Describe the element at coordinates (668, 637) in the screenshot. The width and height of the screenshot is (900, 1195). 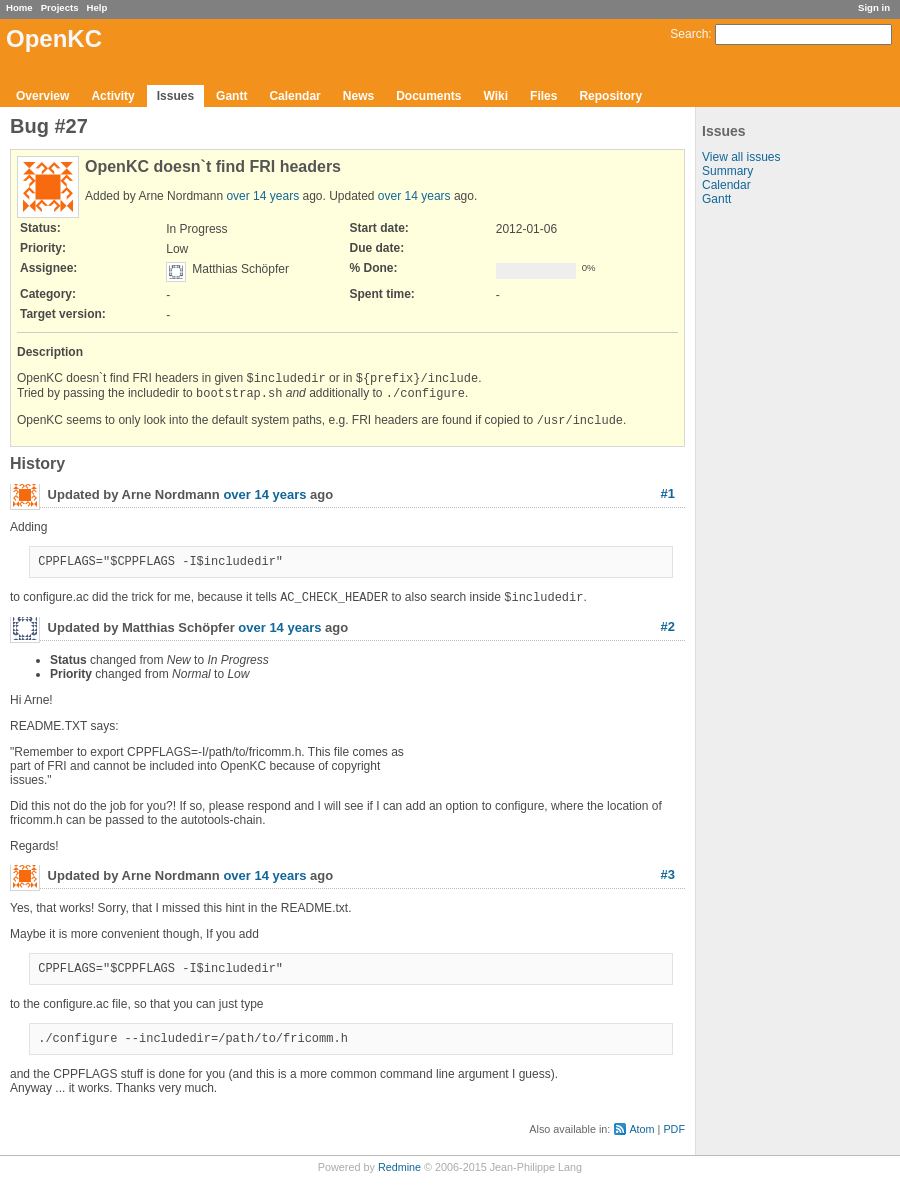
I see `#2` at that location.